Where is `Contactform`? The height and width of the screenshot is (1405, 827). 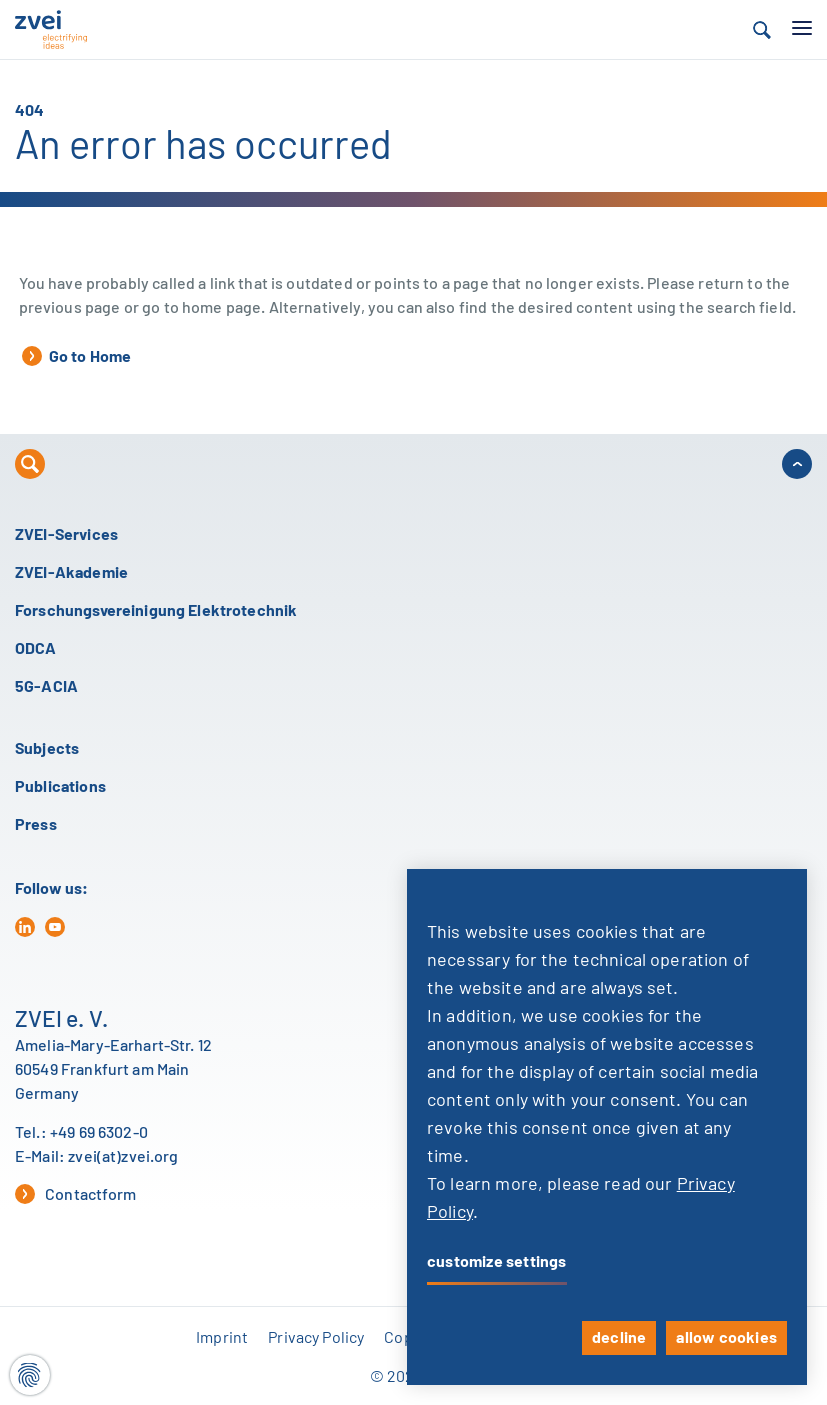
Contactform is located at coordinates (75, 1194).